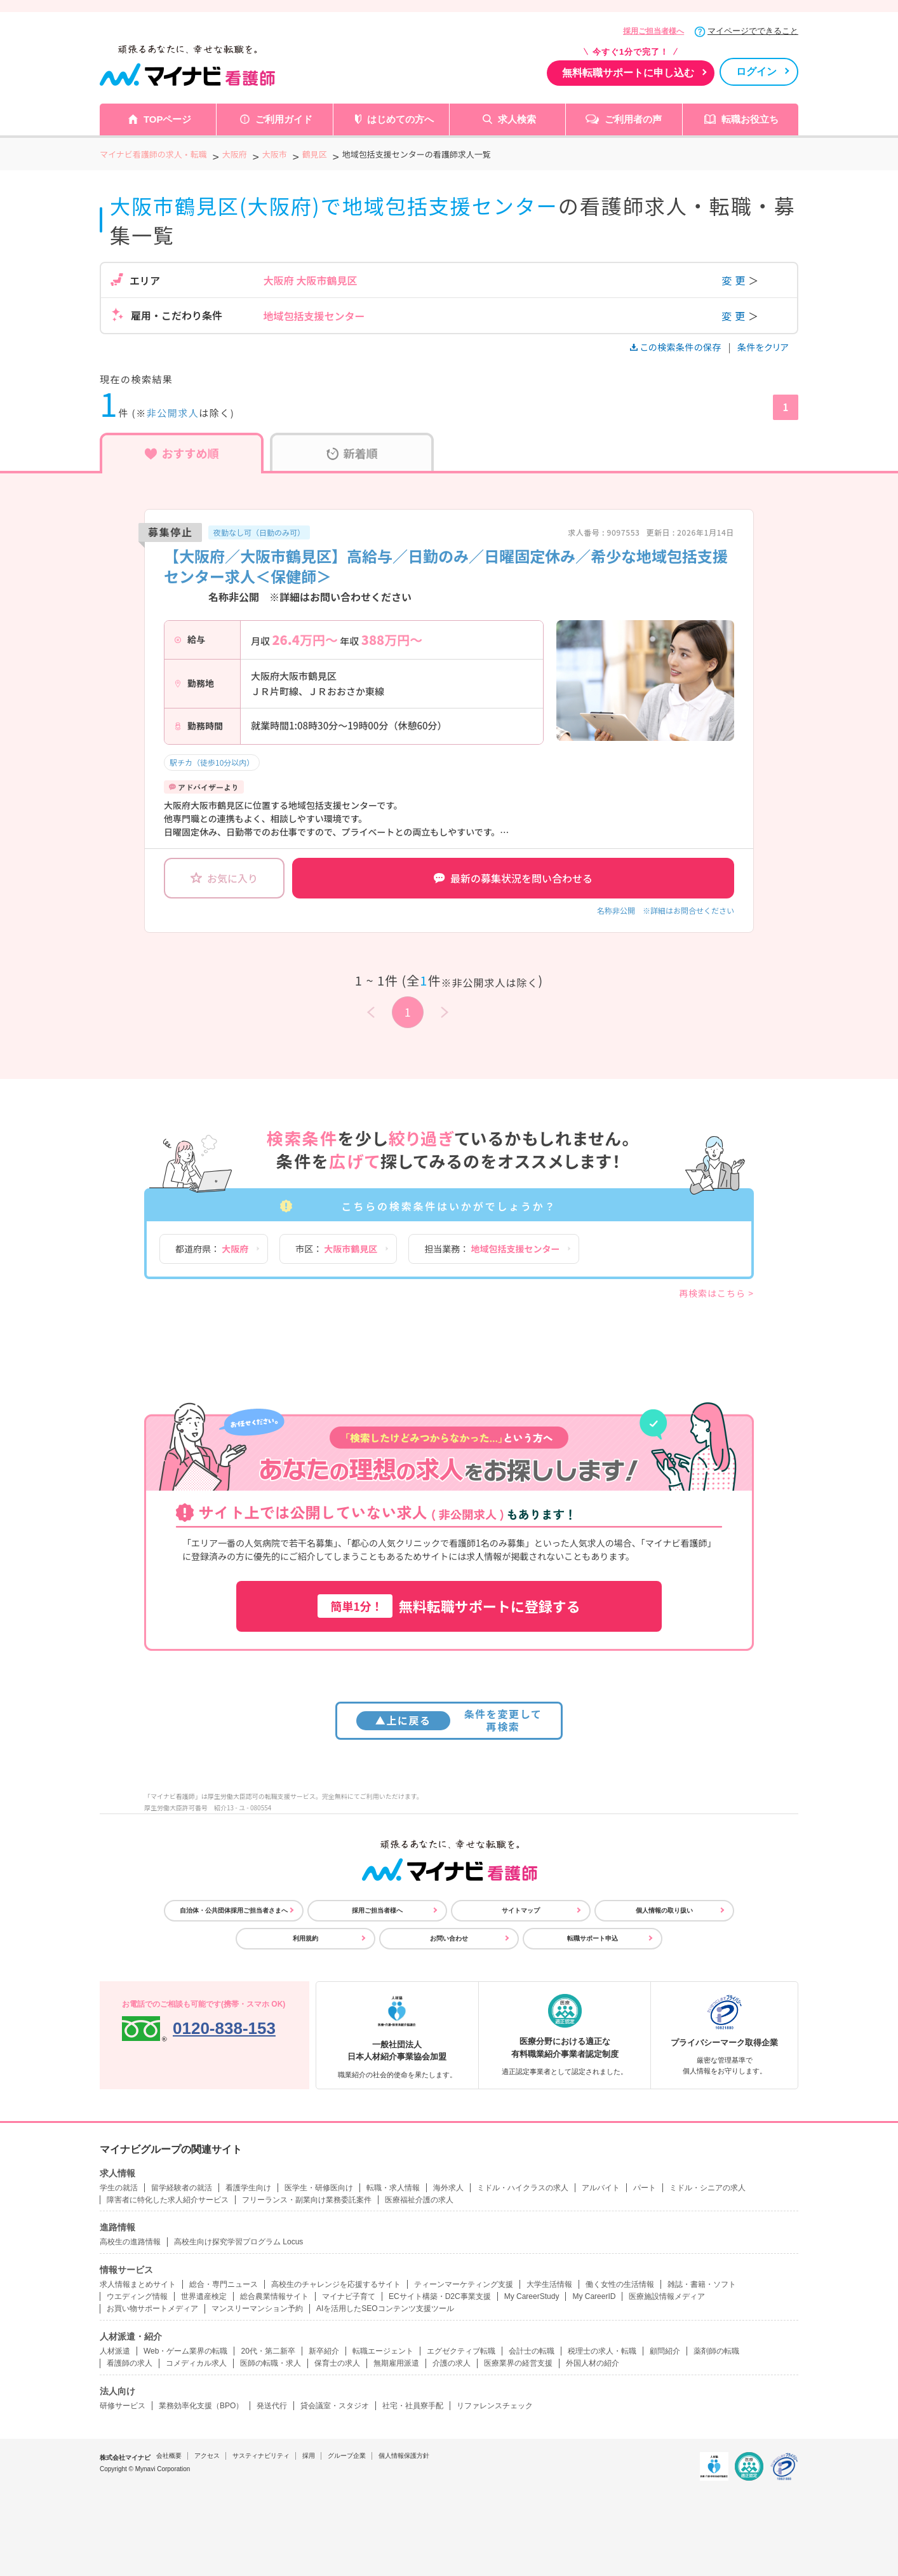 Image resolution: width=898 pixels, height=2576 pixels. Describe the element at coordinates (181, 2187) in the screenshot. I see `留学経験者の就活` at that location.